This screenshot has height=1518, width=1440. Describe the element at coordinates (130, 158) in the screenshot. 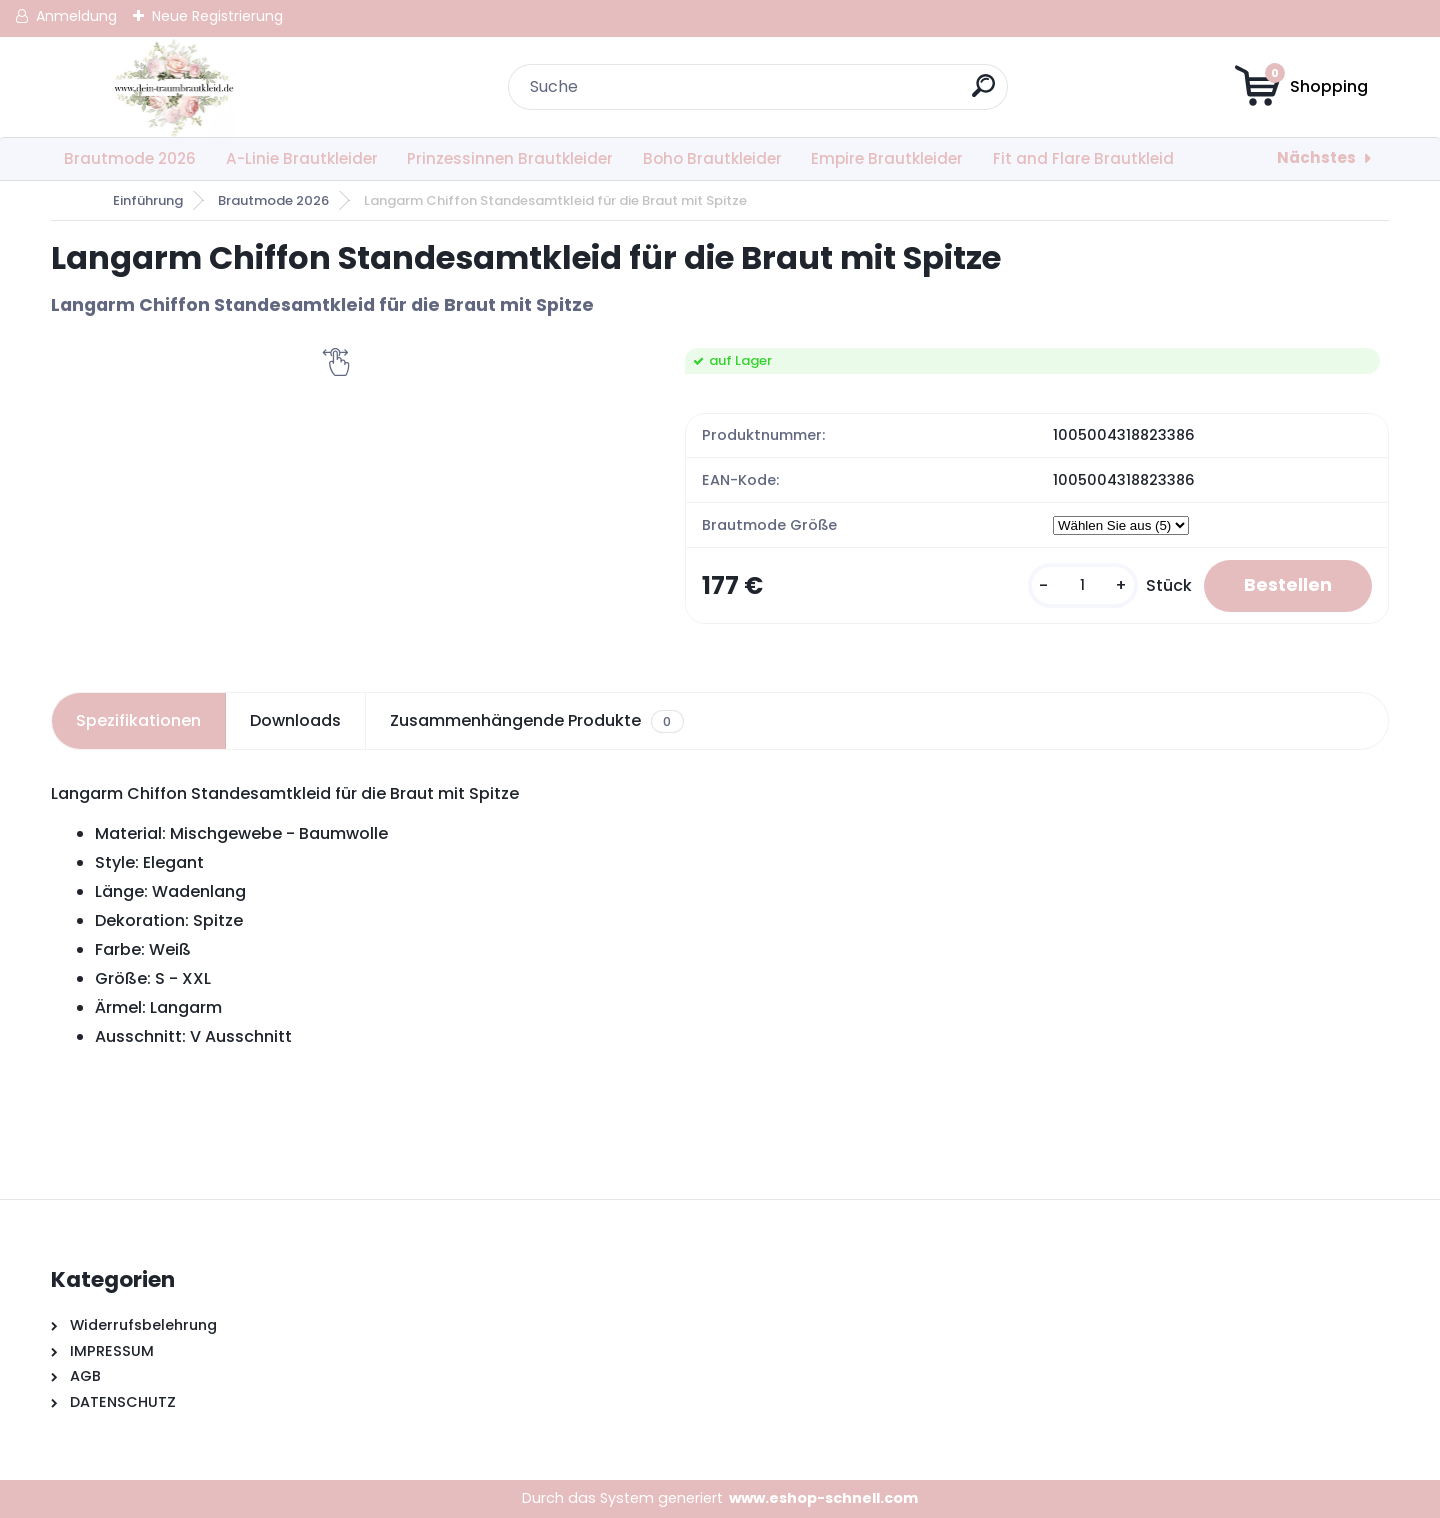

I see `Brautmode 2026` at that location.